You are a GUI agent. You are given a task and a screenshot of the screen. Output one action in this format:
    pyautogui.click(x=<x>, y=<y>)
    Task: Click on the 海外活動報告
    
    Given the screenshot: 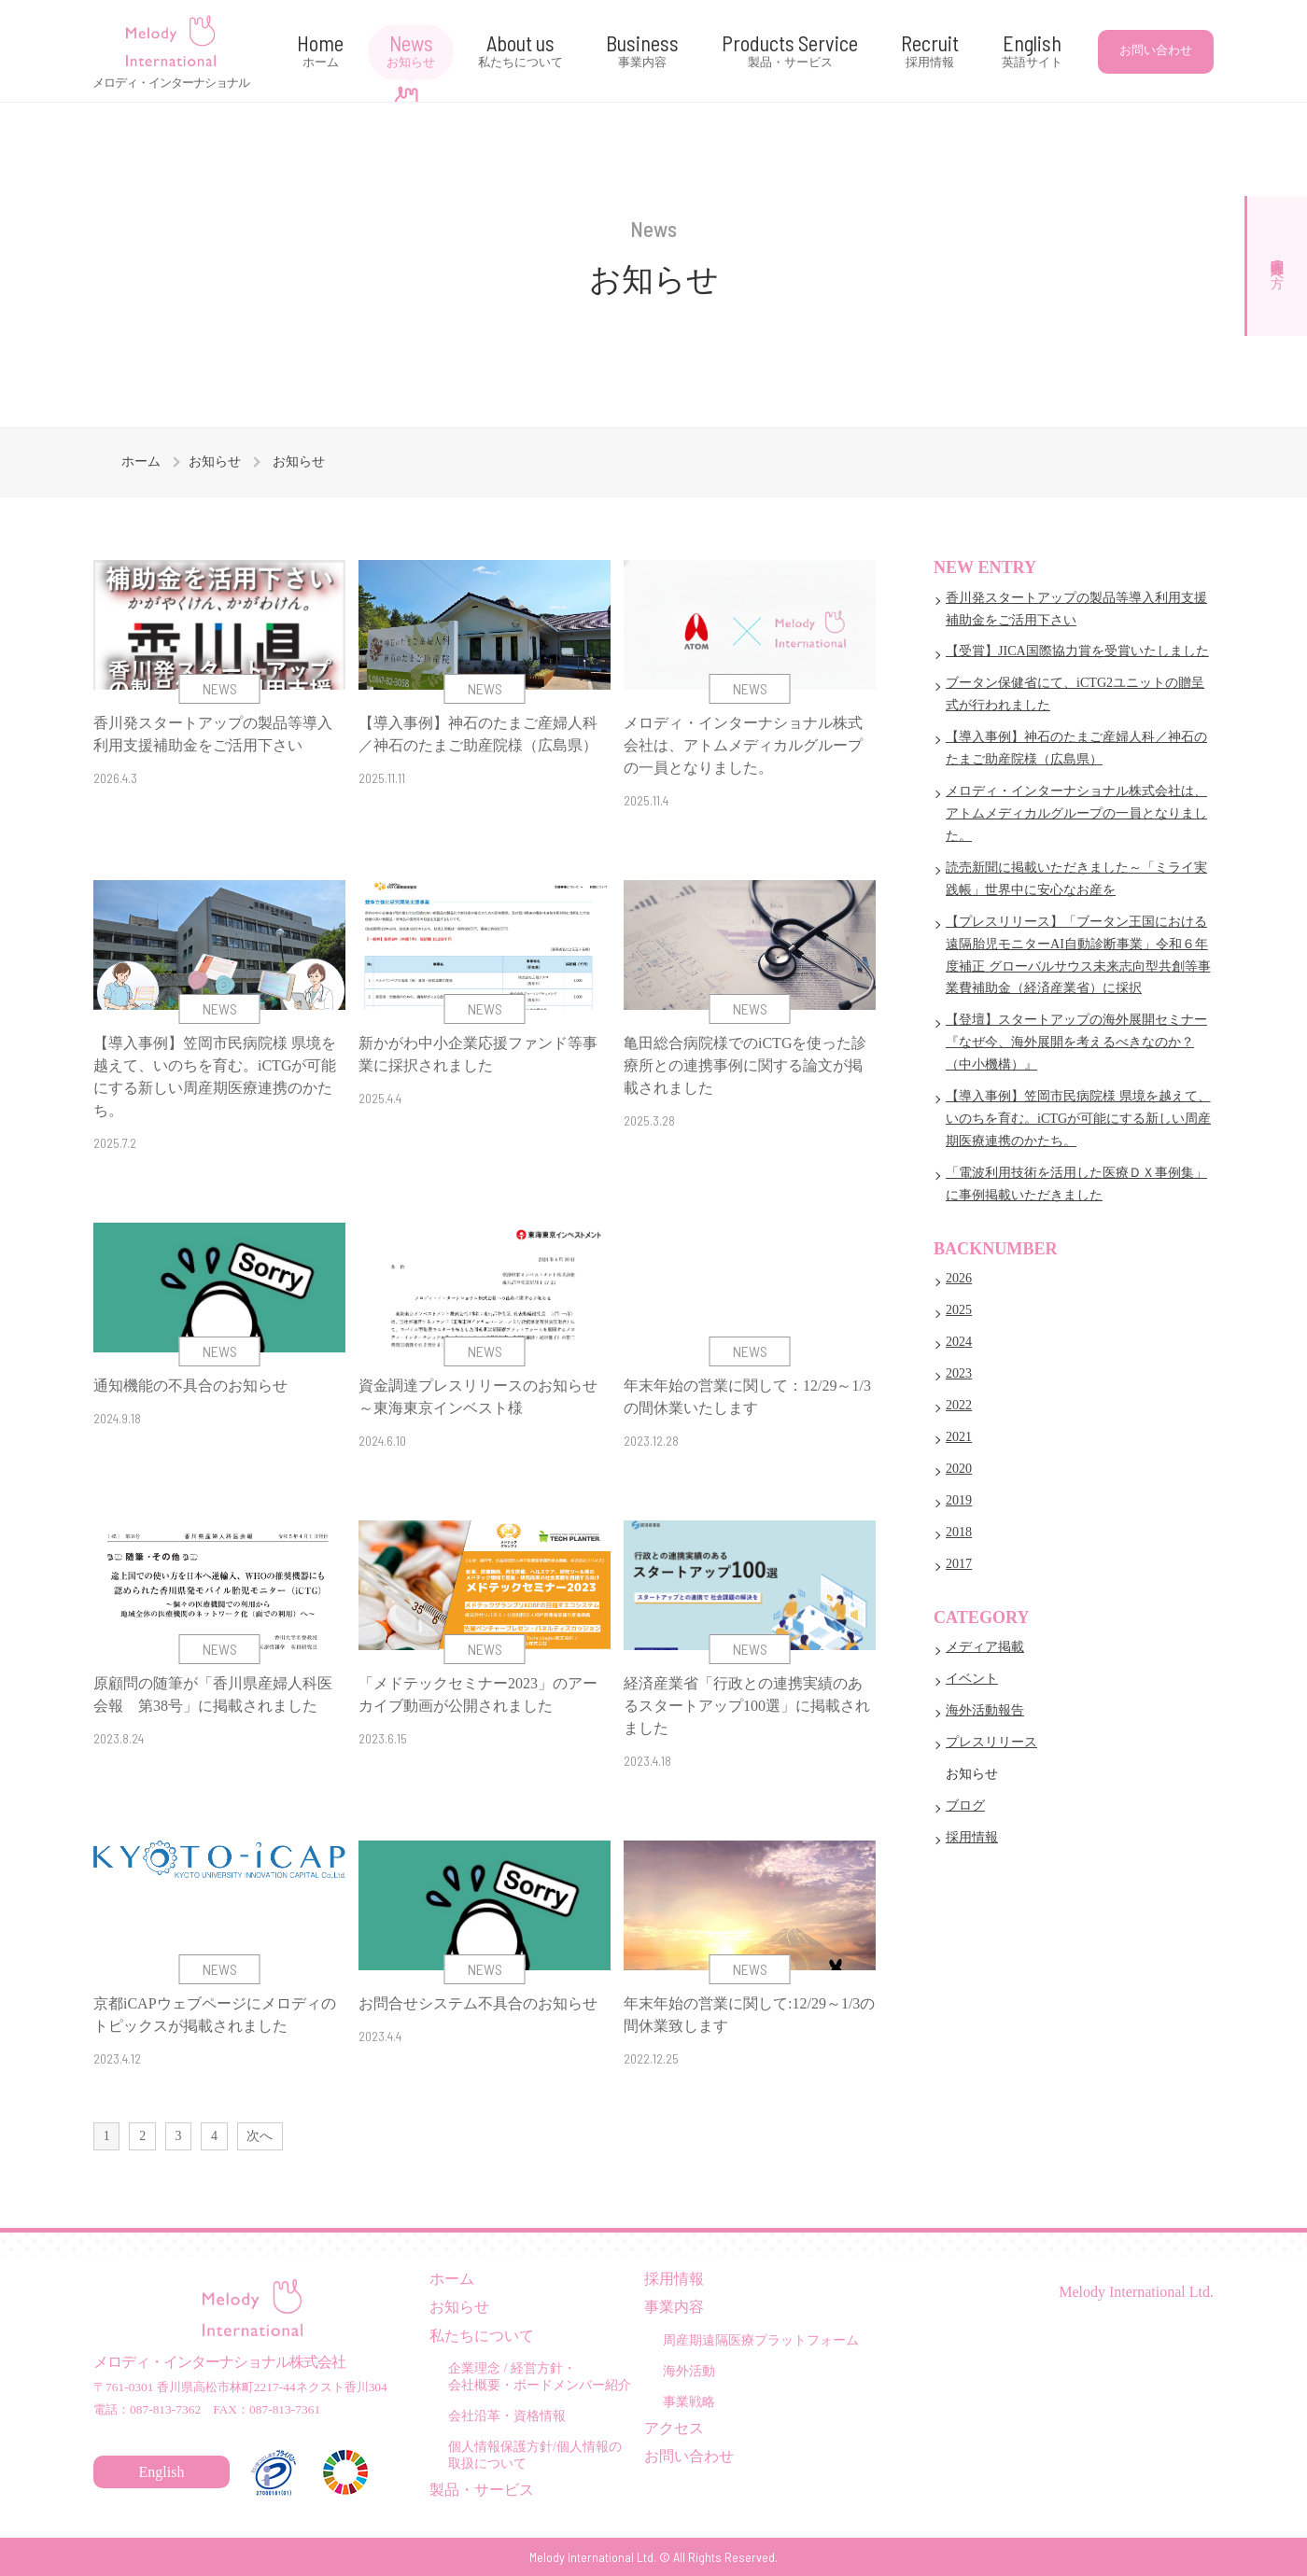 What is the action you would take?
    pyautogui.click(x=985, y=1709)
    